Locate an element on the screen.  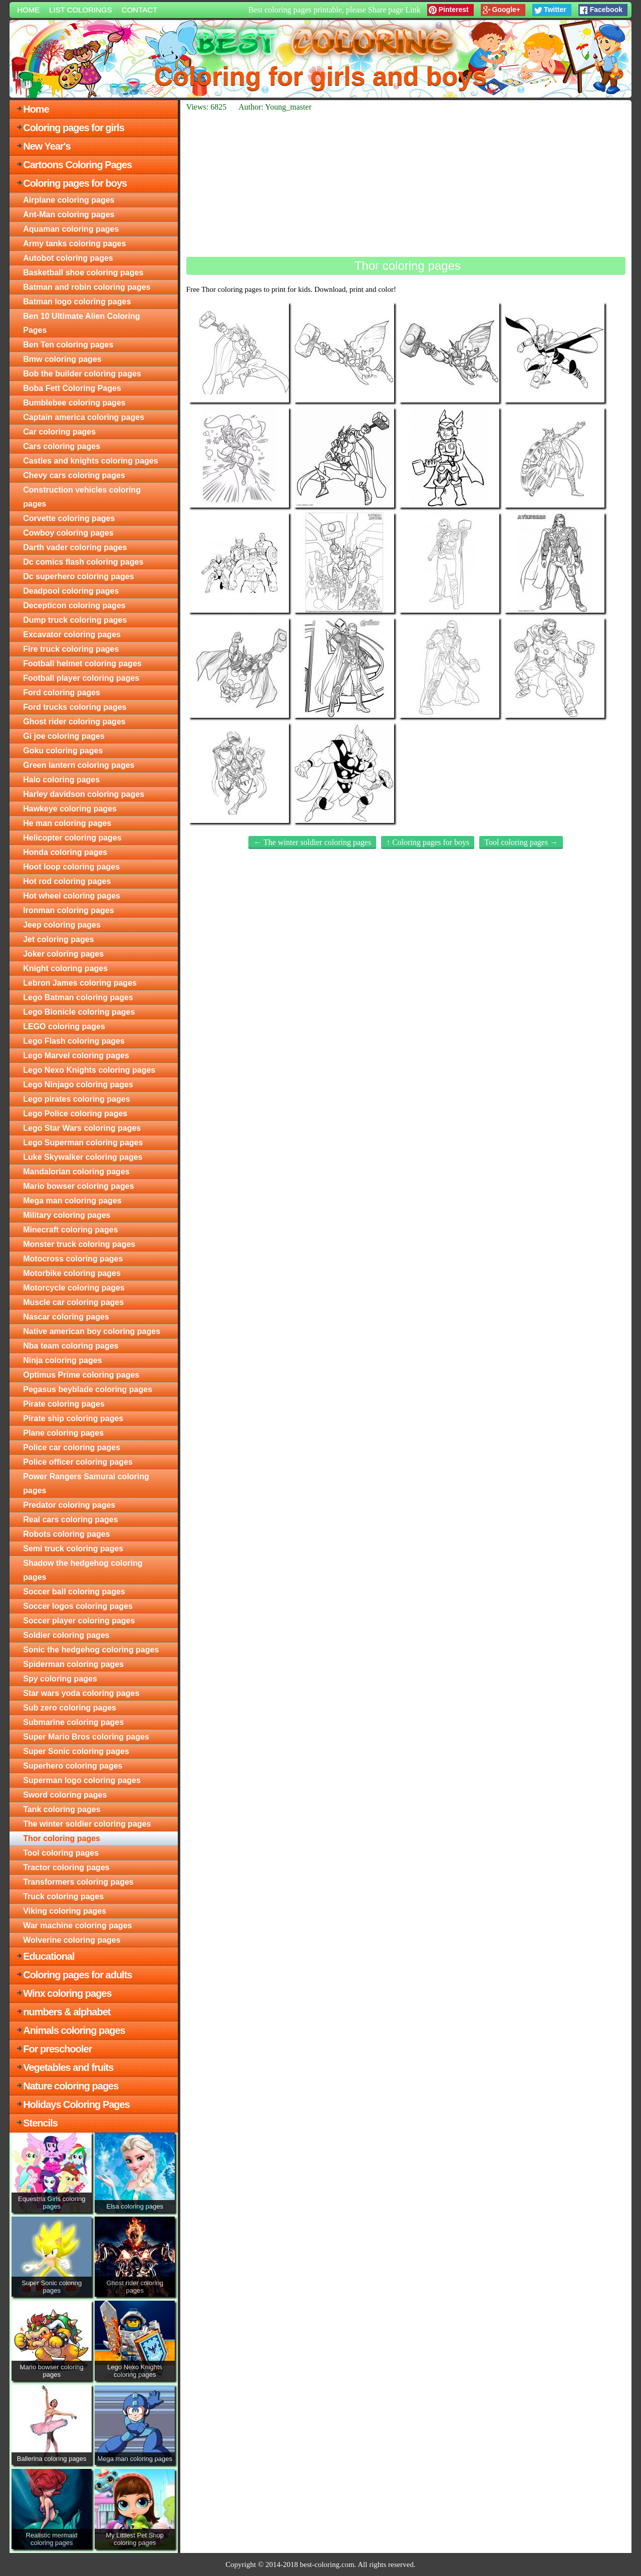
Vegetables and fruits is located at coordinates (68, 2067).